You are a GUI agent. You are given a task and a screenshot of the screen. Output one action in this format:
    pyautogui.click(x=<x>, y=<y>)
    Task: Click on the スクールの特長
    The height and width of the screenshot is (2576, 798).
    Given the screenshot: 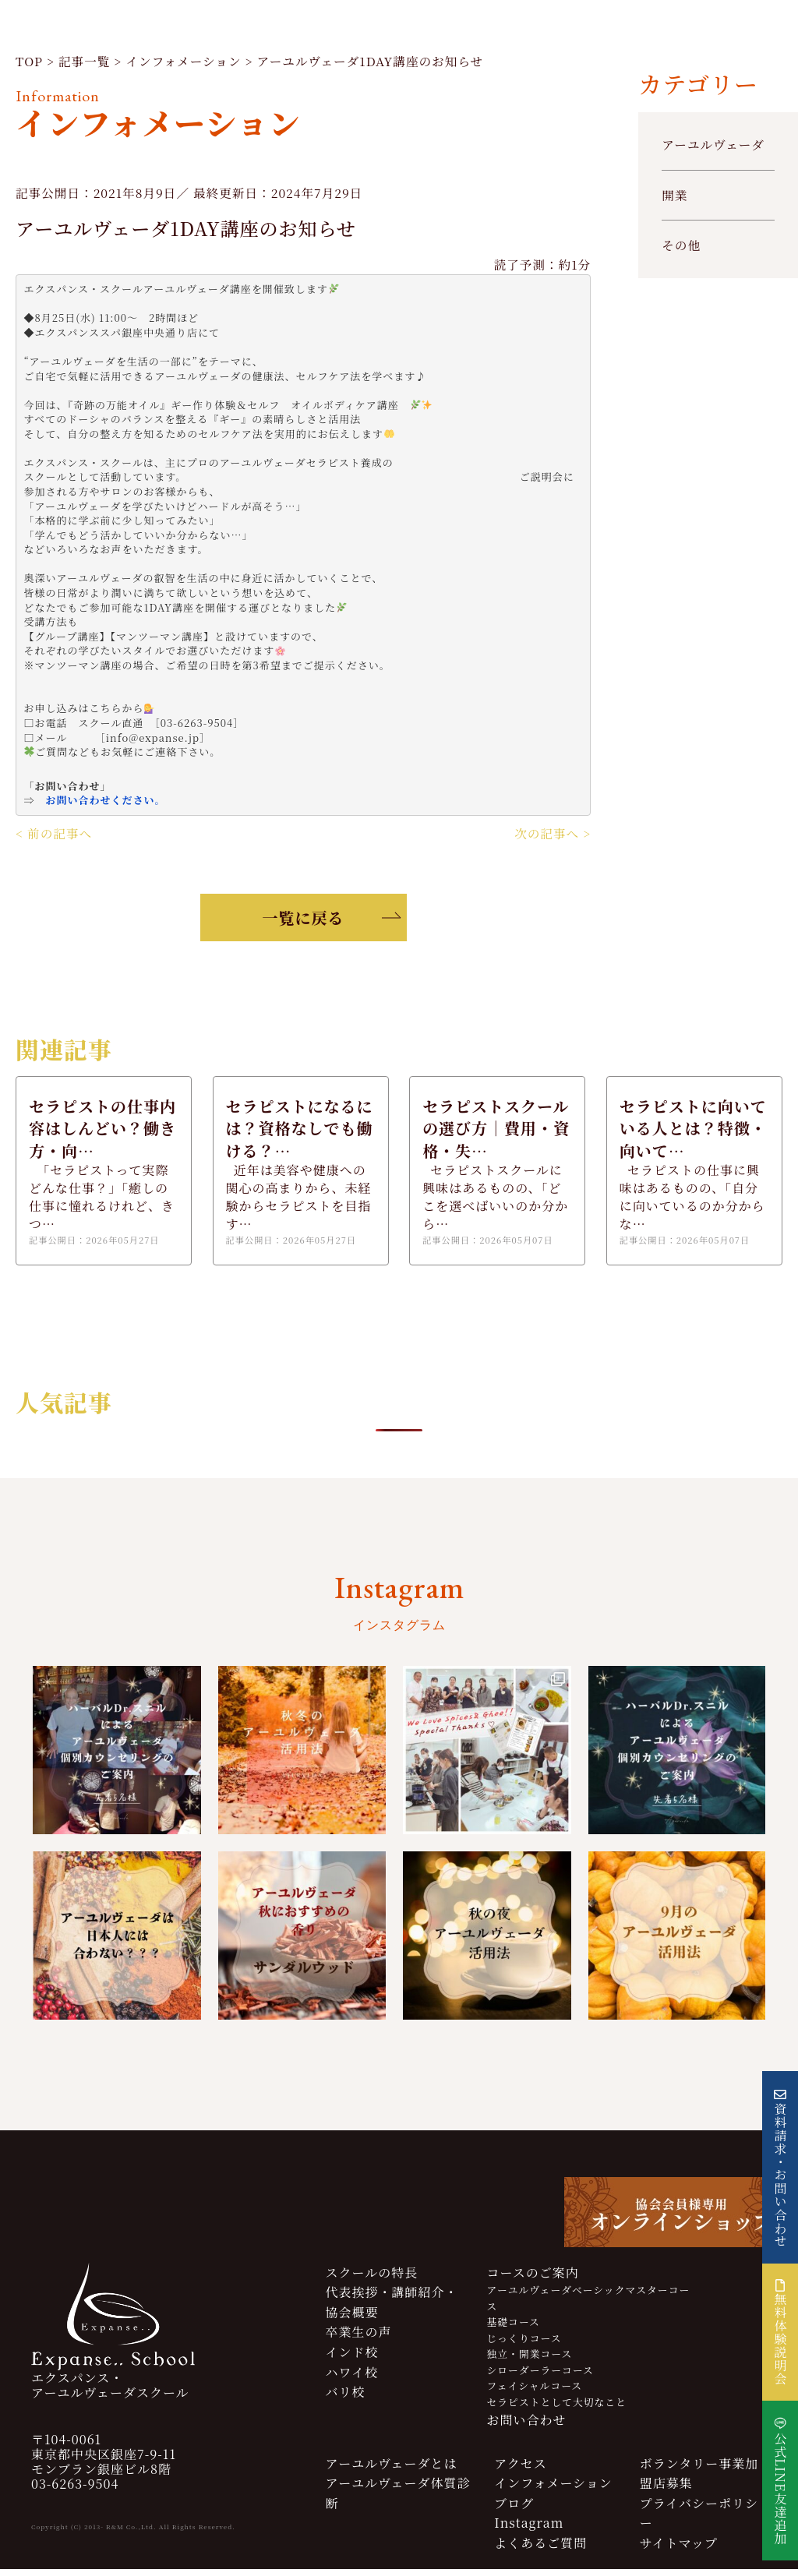 What is the action you would take?
    pyautogui.click(x=372, y=2280)
    